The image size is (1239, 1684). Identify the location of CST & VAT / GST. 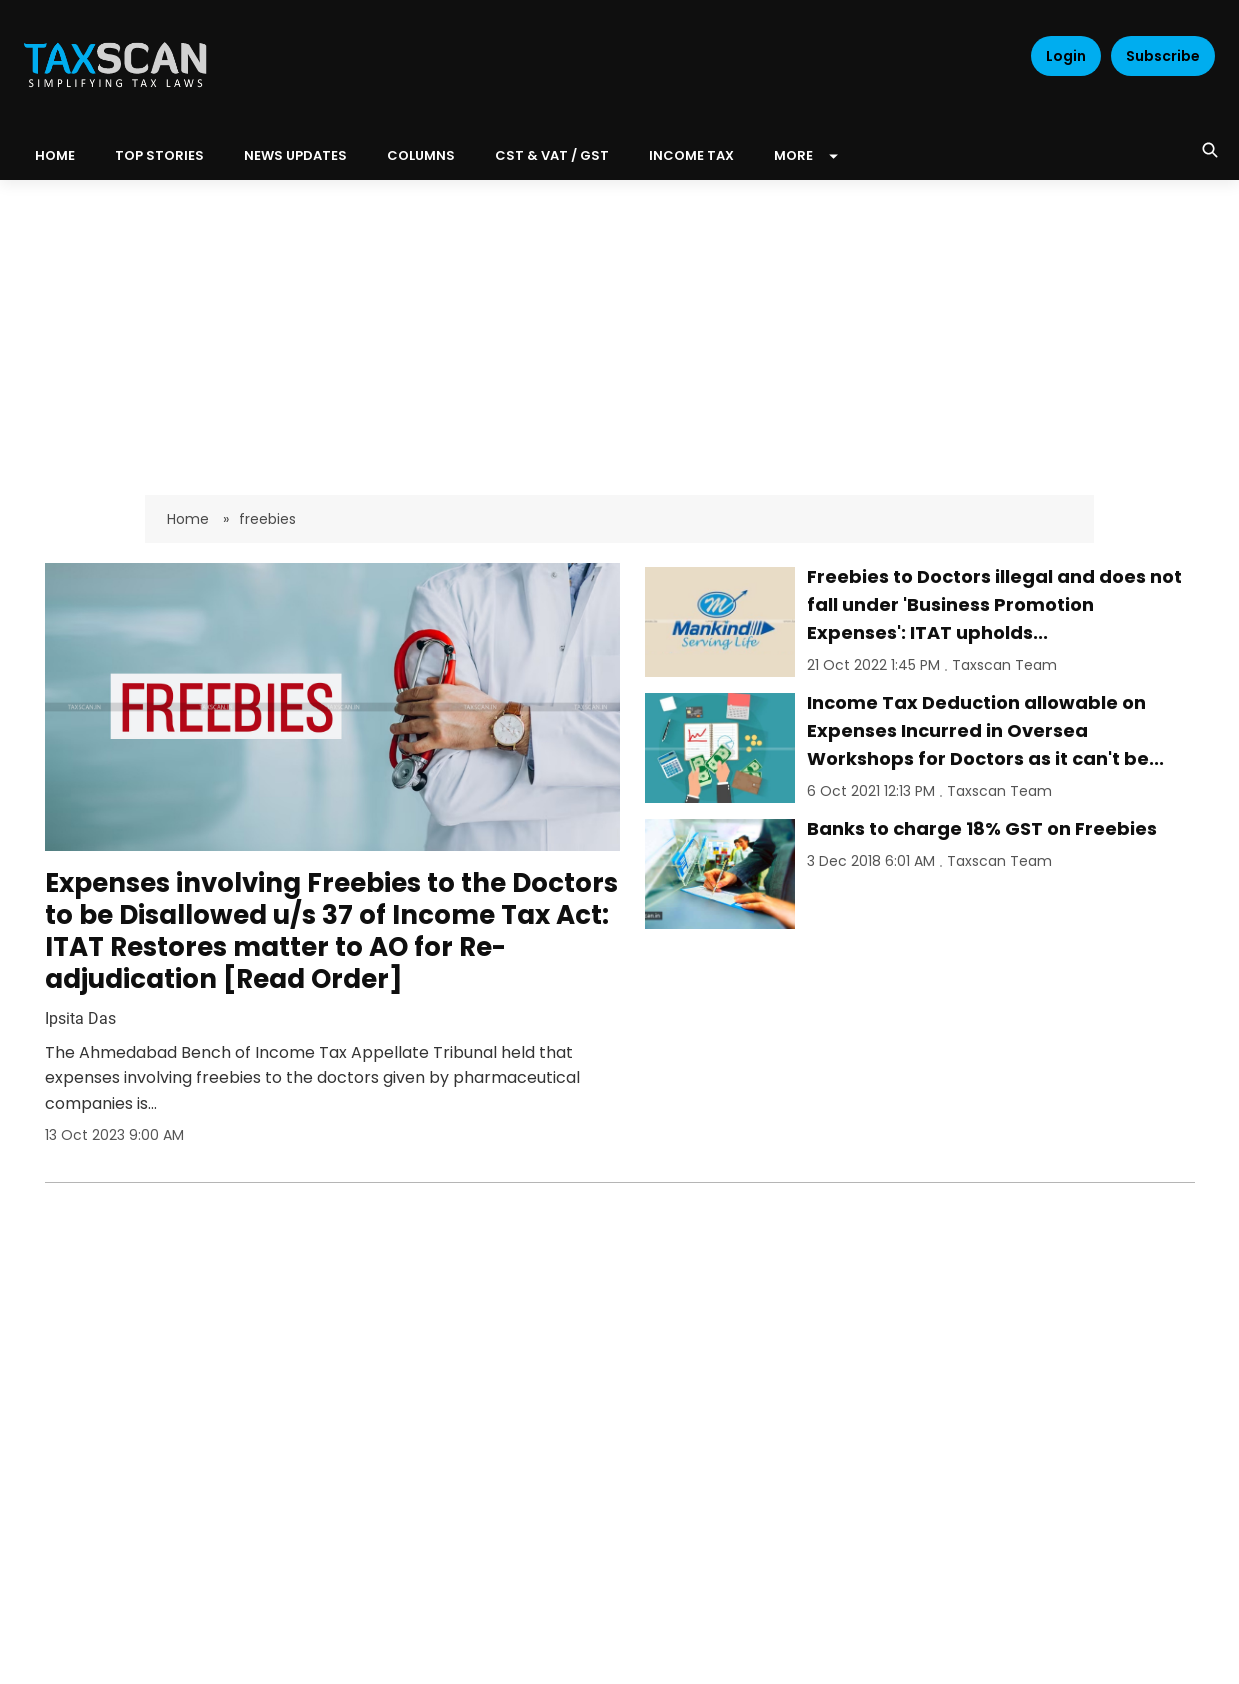
(552, 155).